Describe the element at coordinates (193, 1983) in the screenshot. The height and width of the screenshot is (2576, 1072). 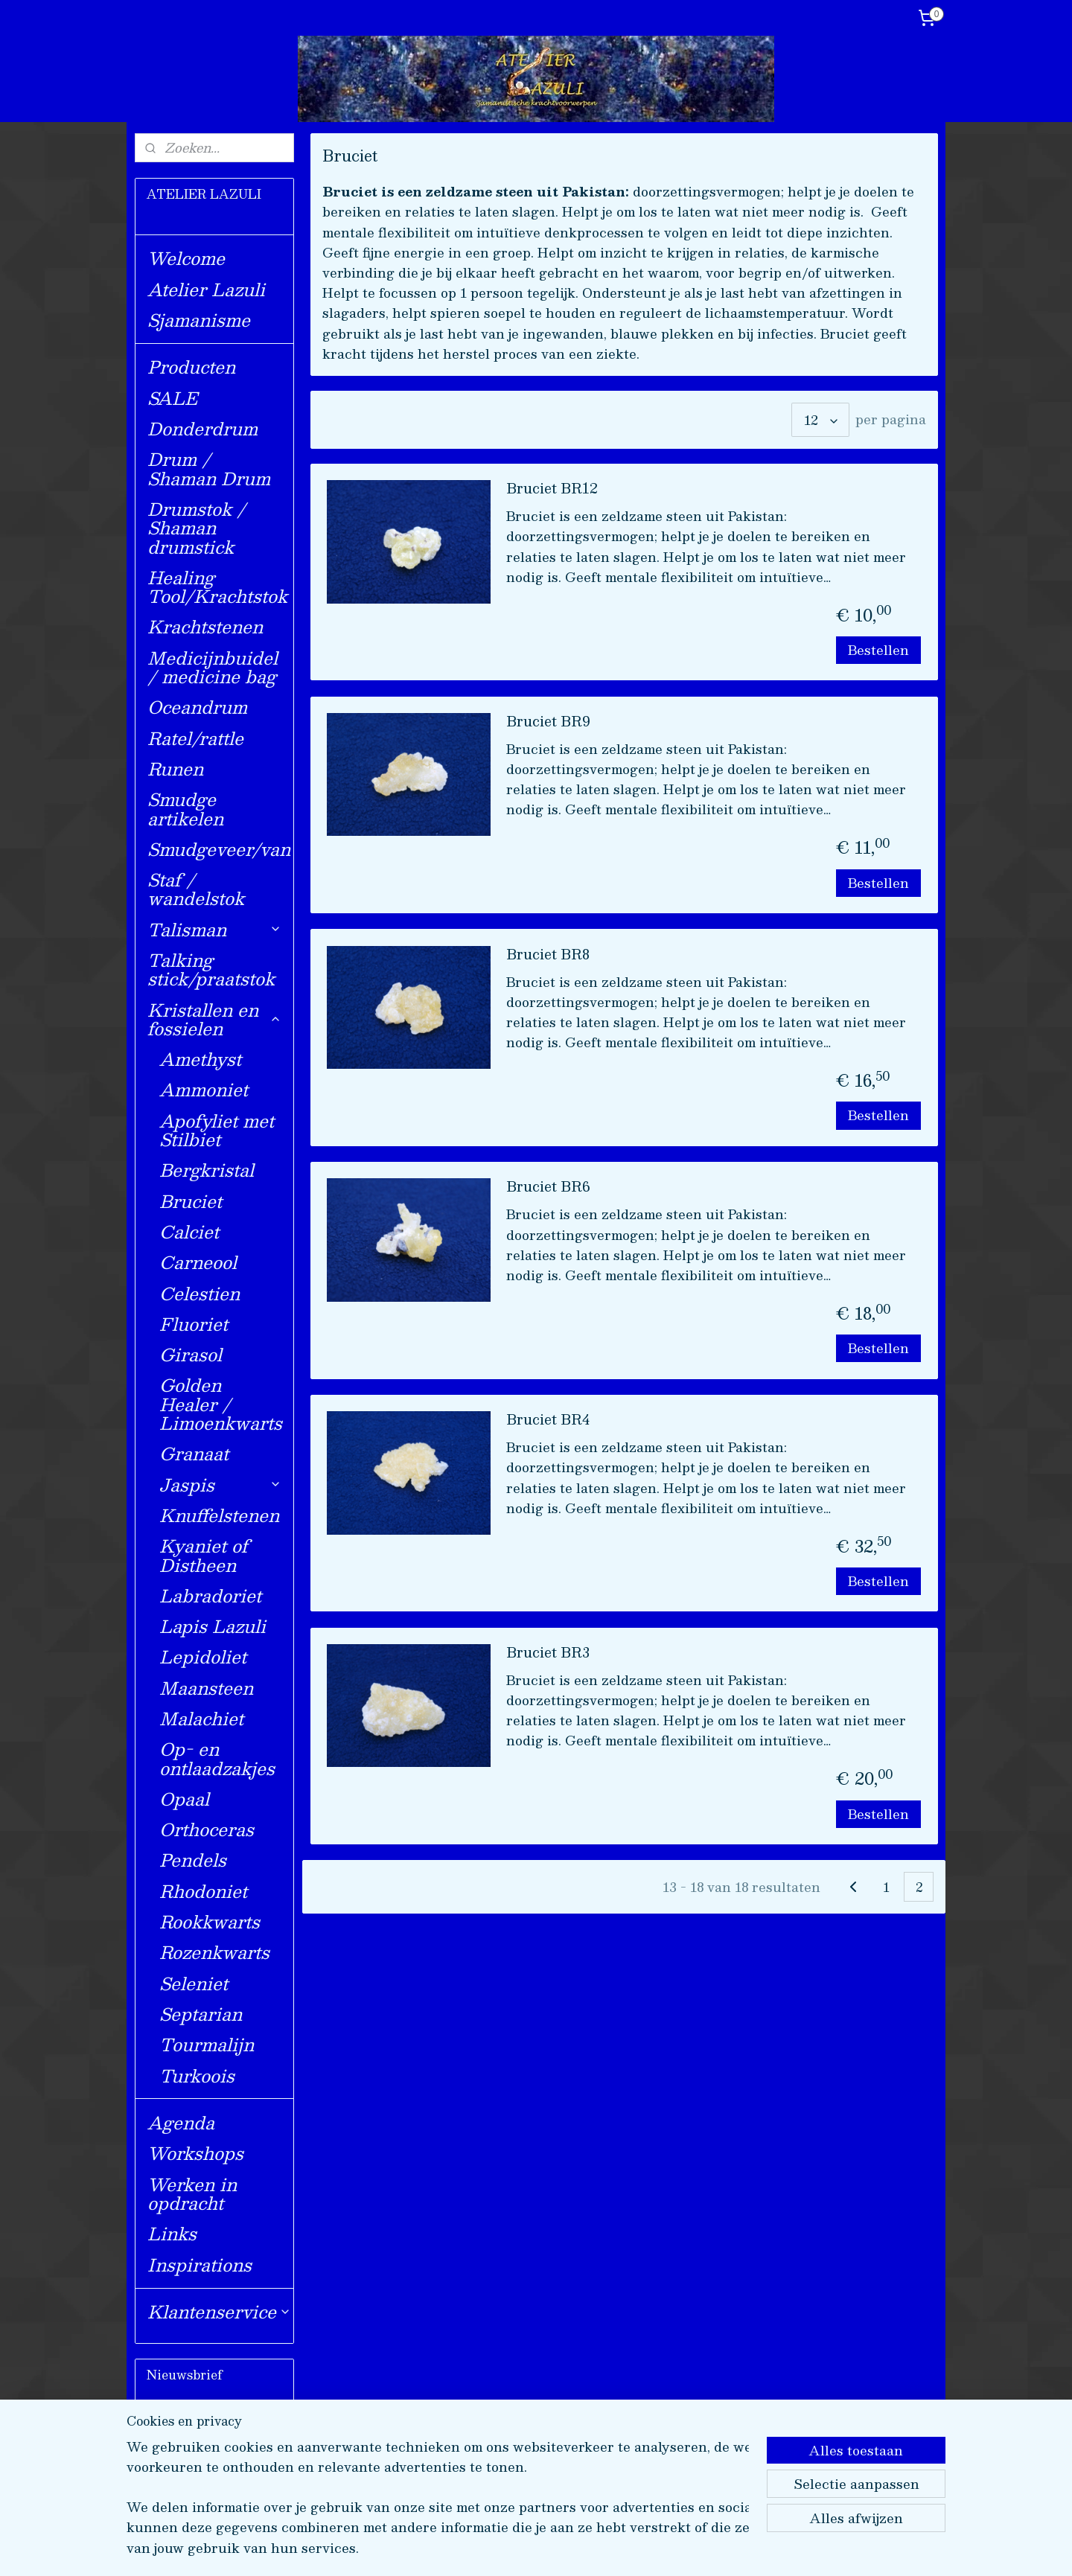
I see `Seleniet` at that location.